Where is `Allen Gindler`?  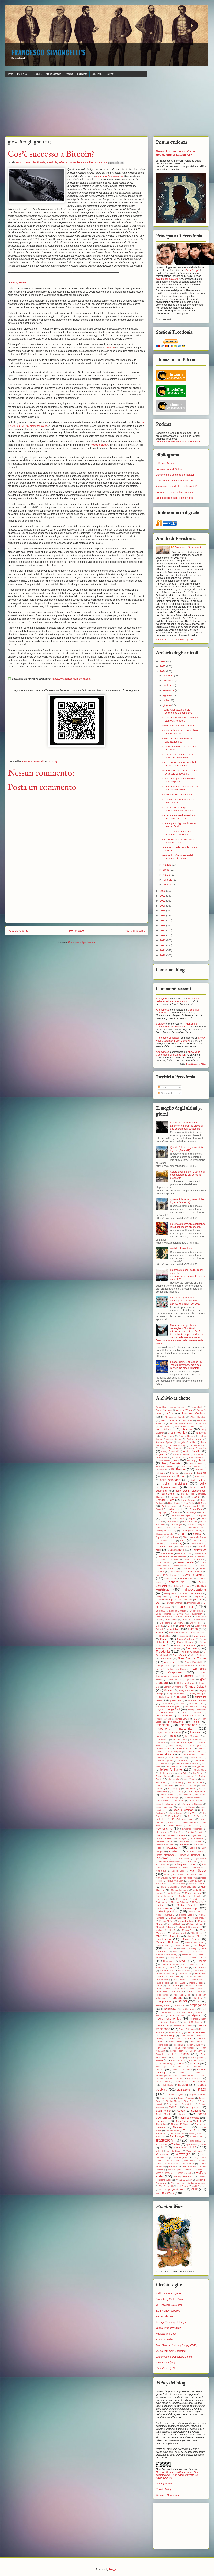
Allen Gindler is located at coordinates (196, 1426).